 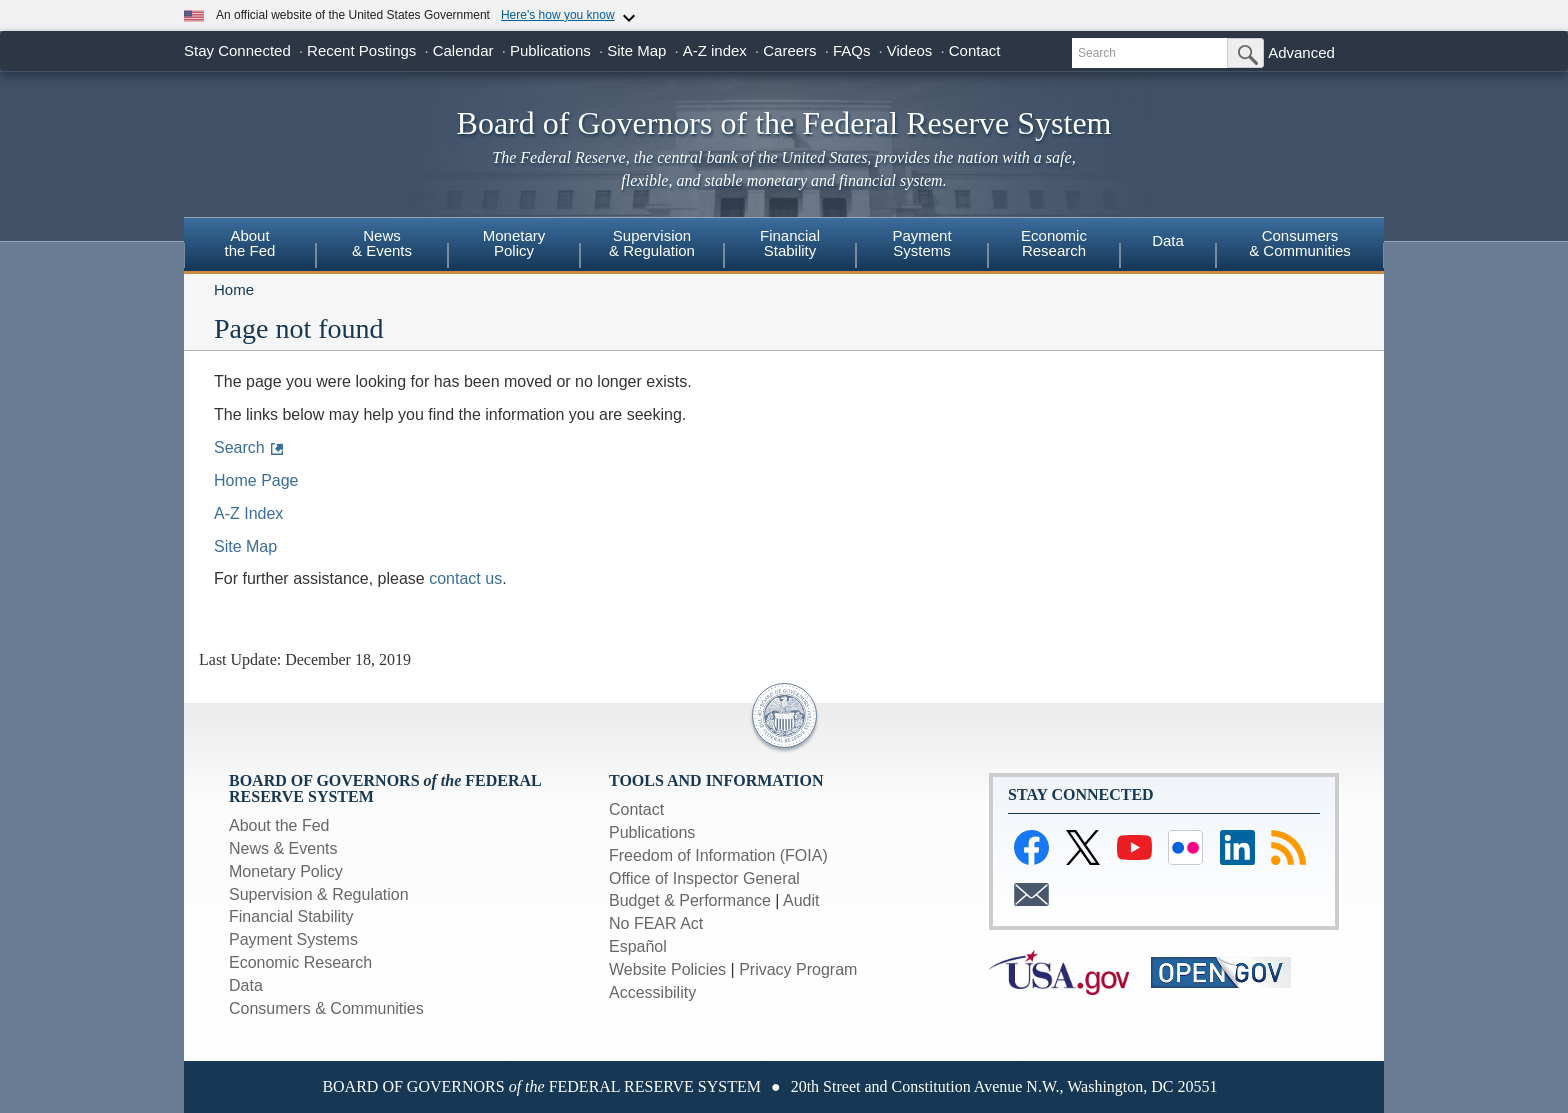 What do you see at coordinates (652, 243) in the screenshot?
I see `Supervision& Regulation` at bounding box center [652, 243].